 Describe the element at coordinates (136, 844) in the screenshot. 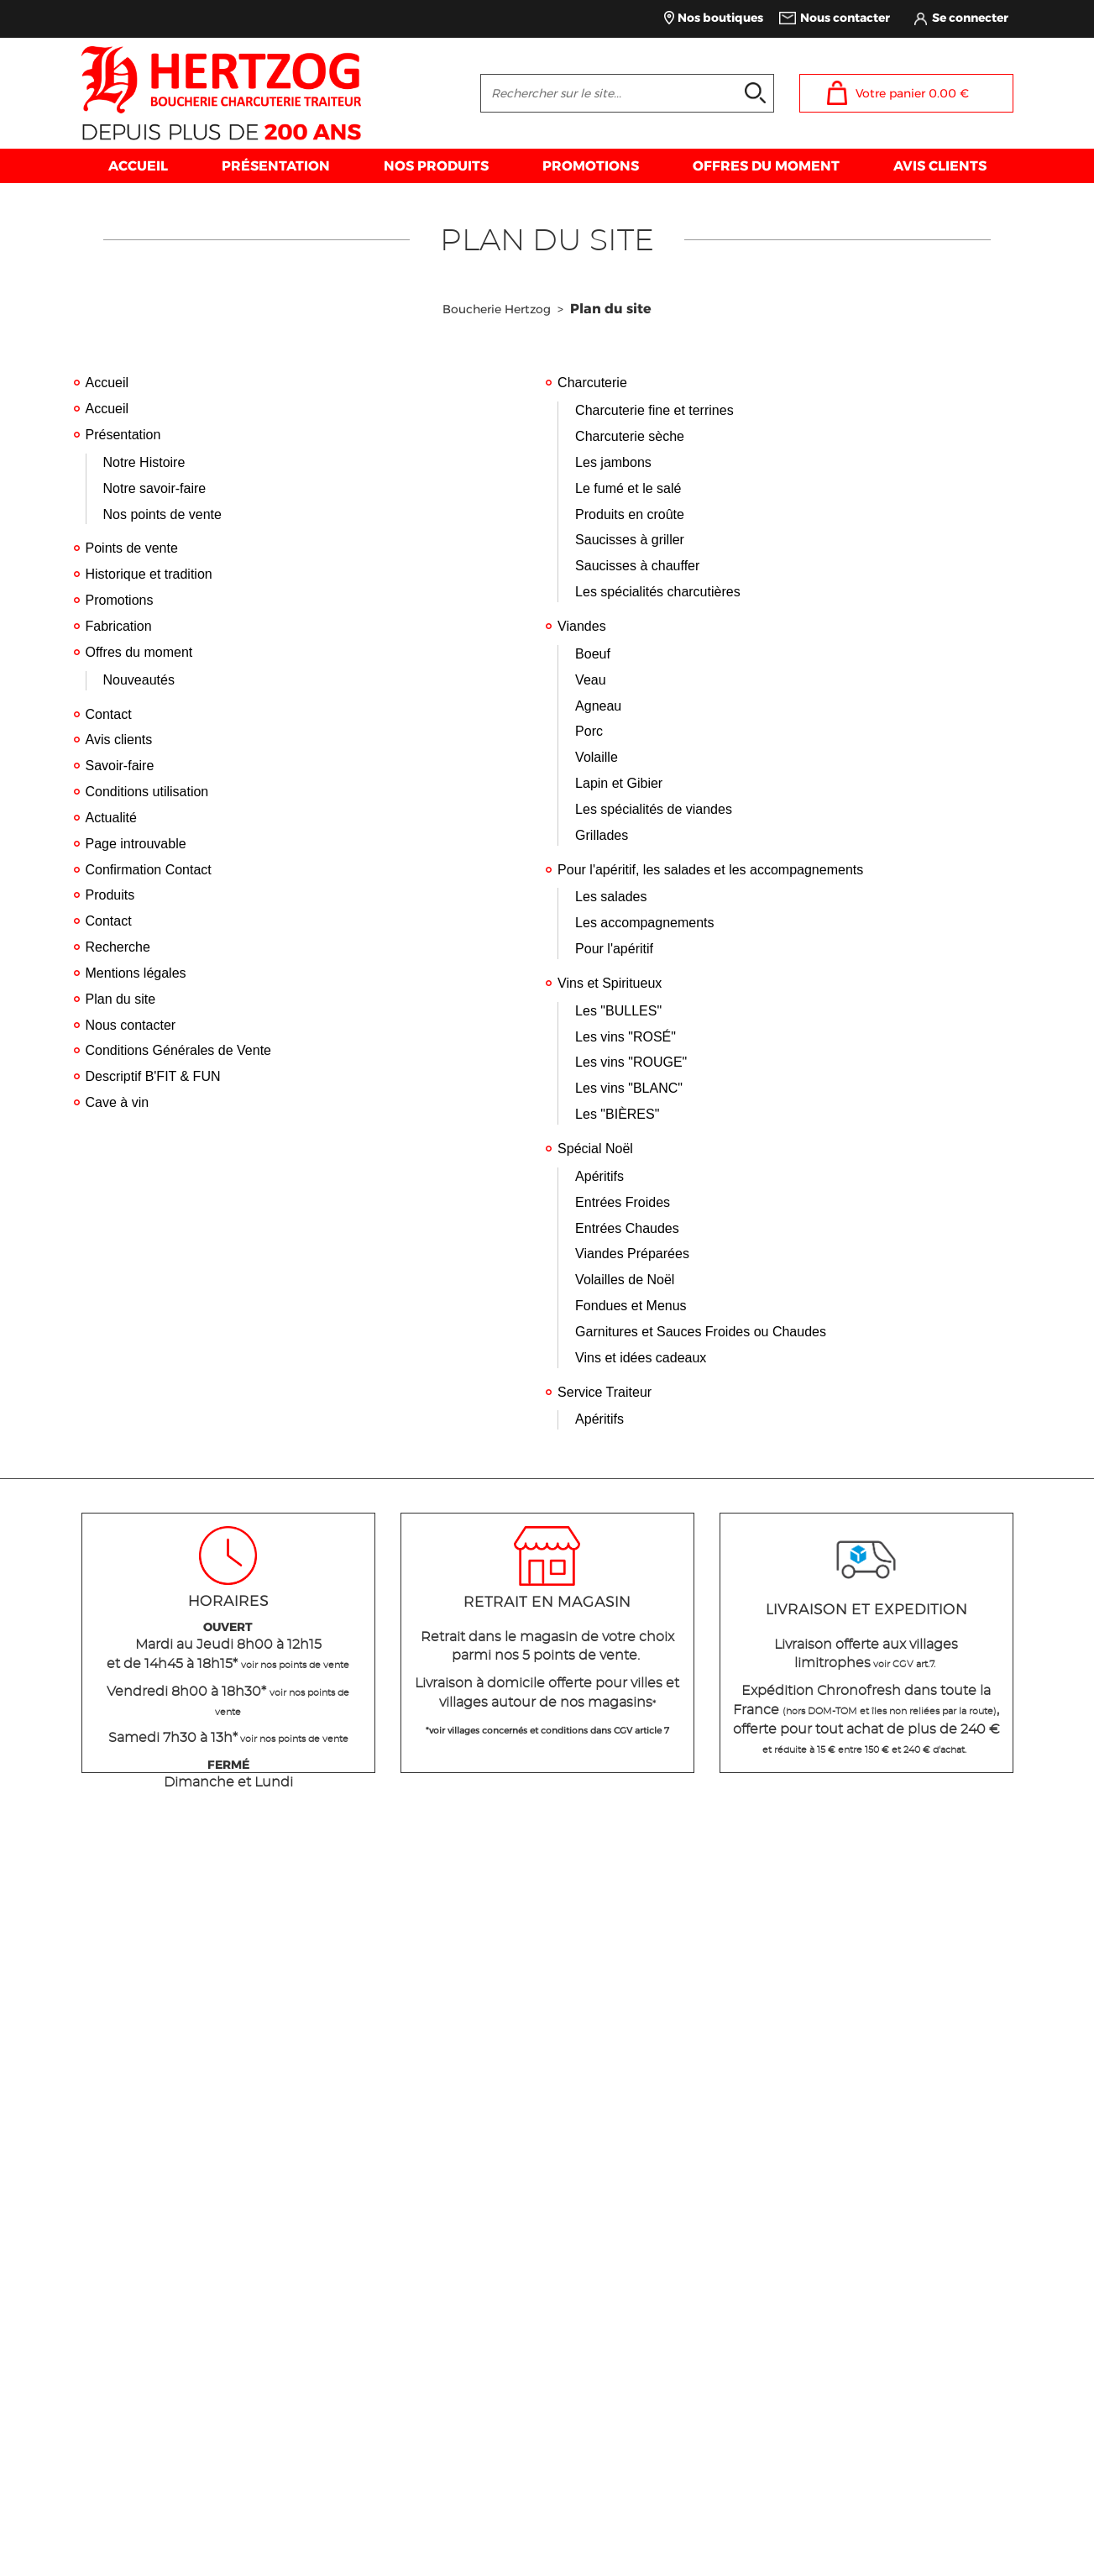

I see `Page introuvable` at that location.